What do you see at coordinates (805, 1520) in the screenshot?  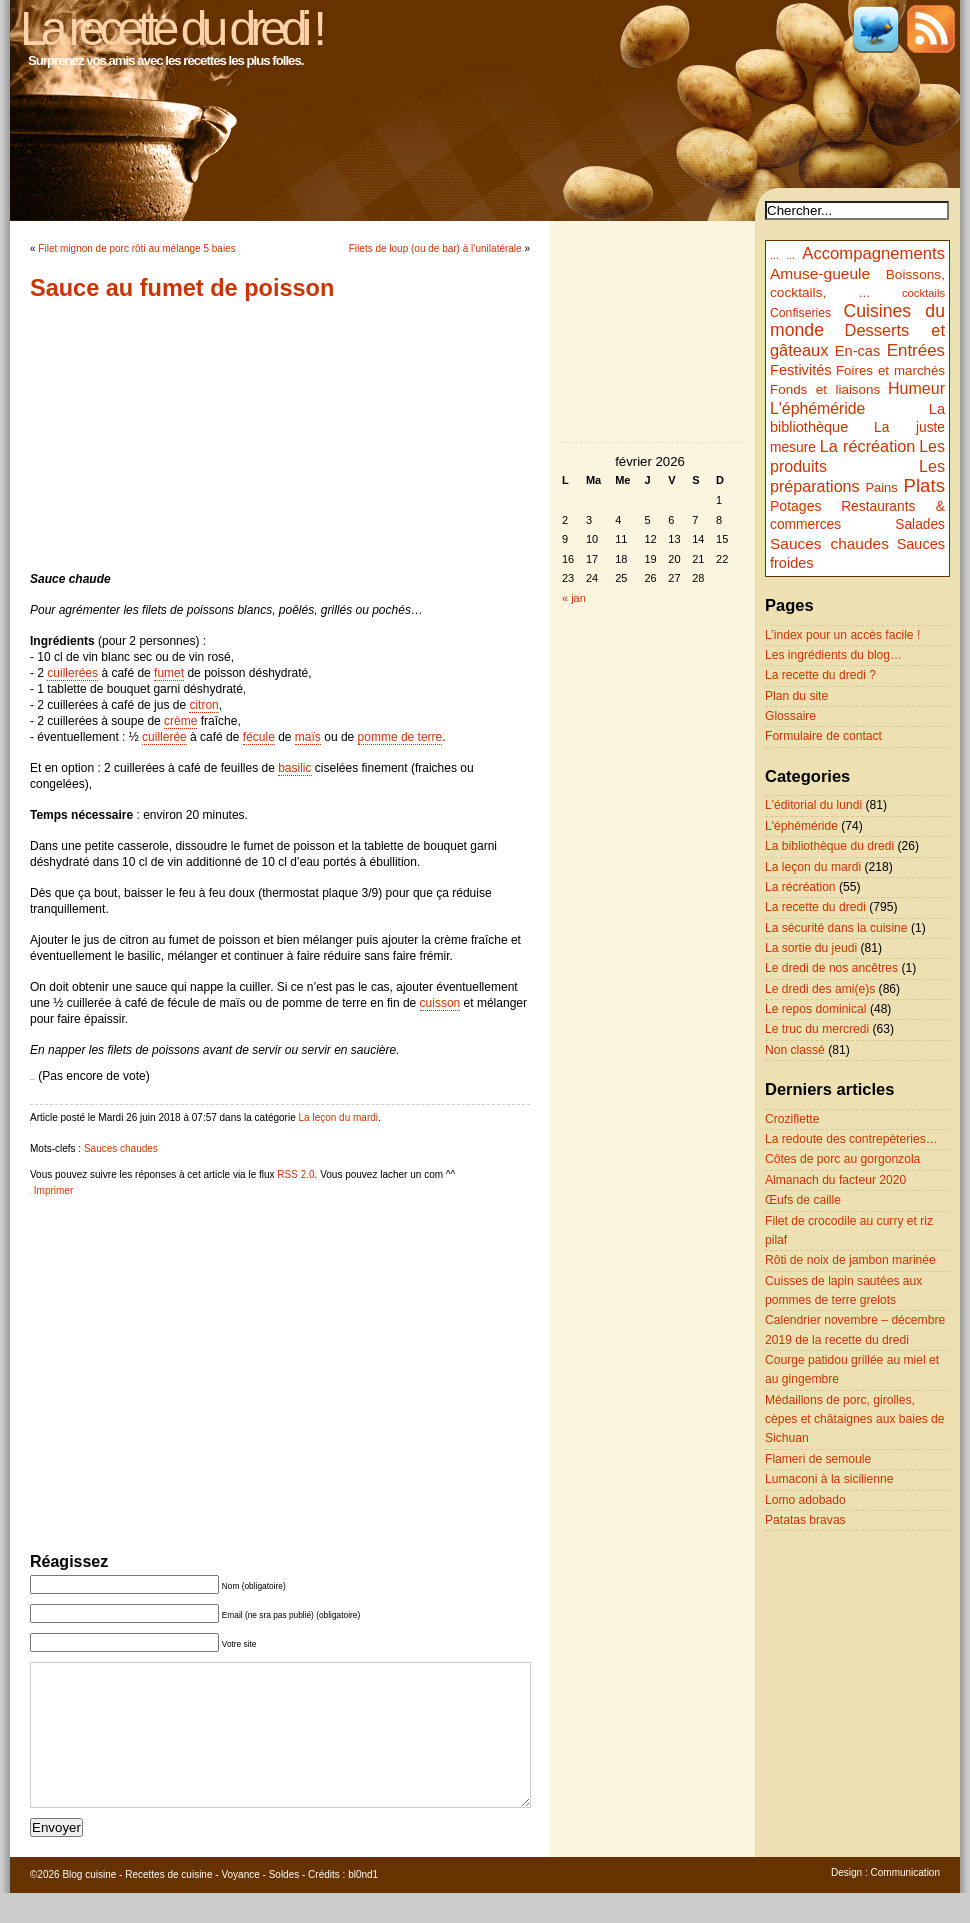 I see `Patatas bravas` at bounding box center [805, 1520].